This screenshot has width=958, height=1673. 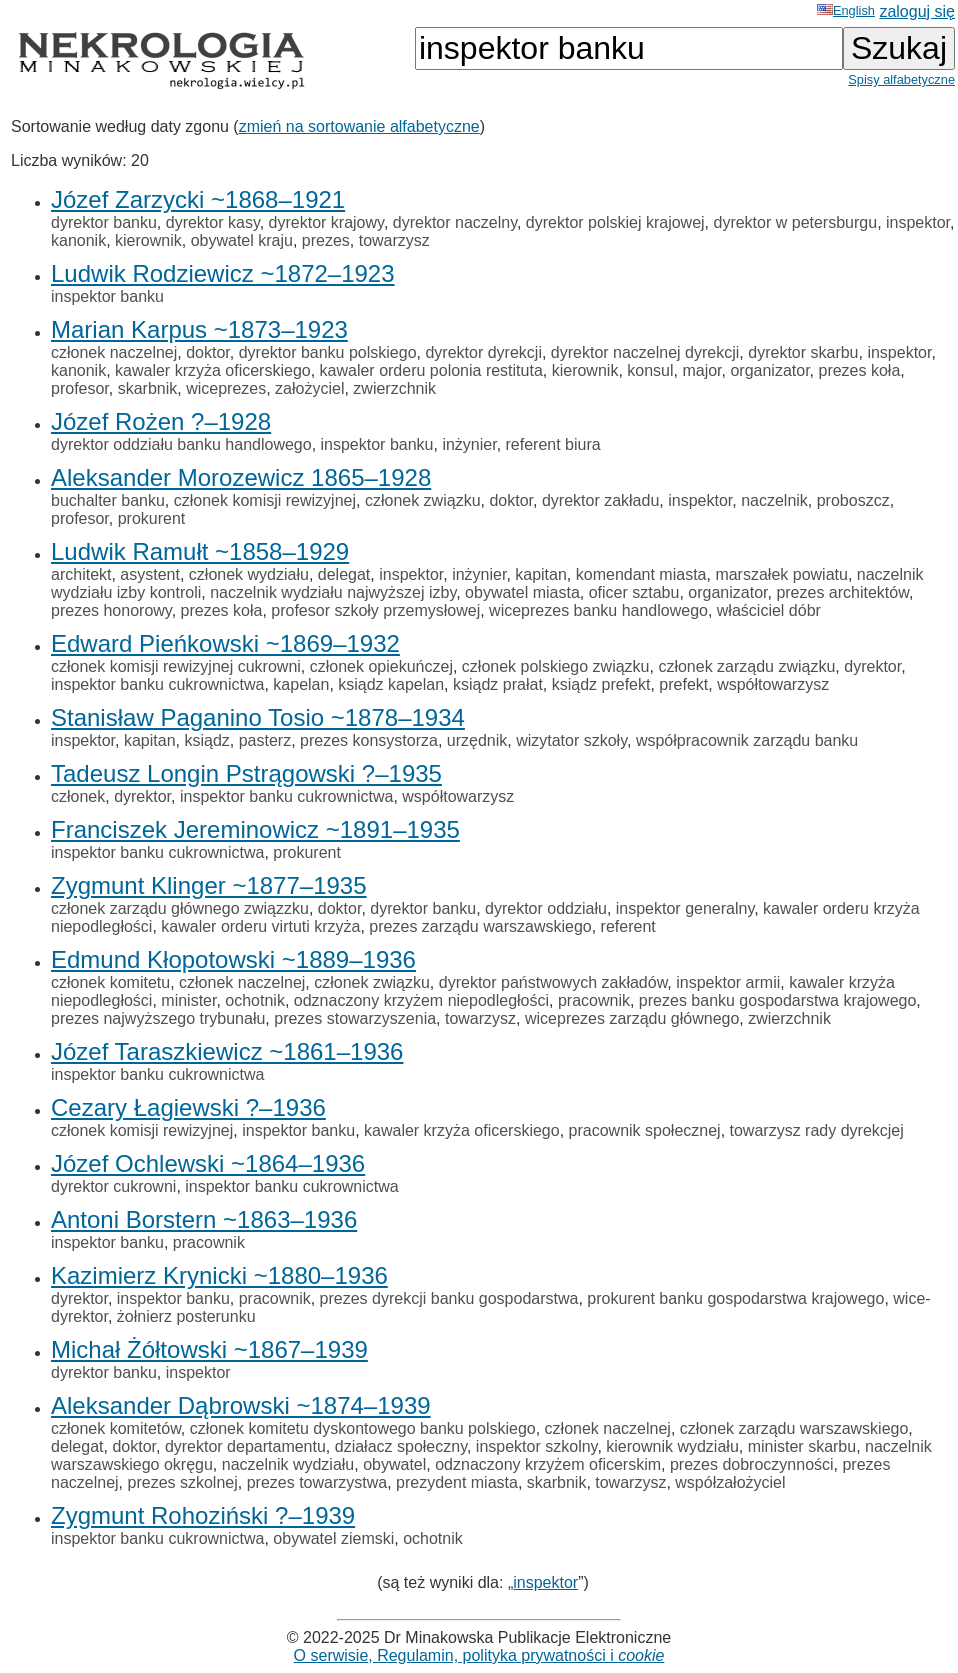 What do you see at coordinates (111, 610) in the screenshot?
I see `prezes honorowy` at bounding box center [111, 610].